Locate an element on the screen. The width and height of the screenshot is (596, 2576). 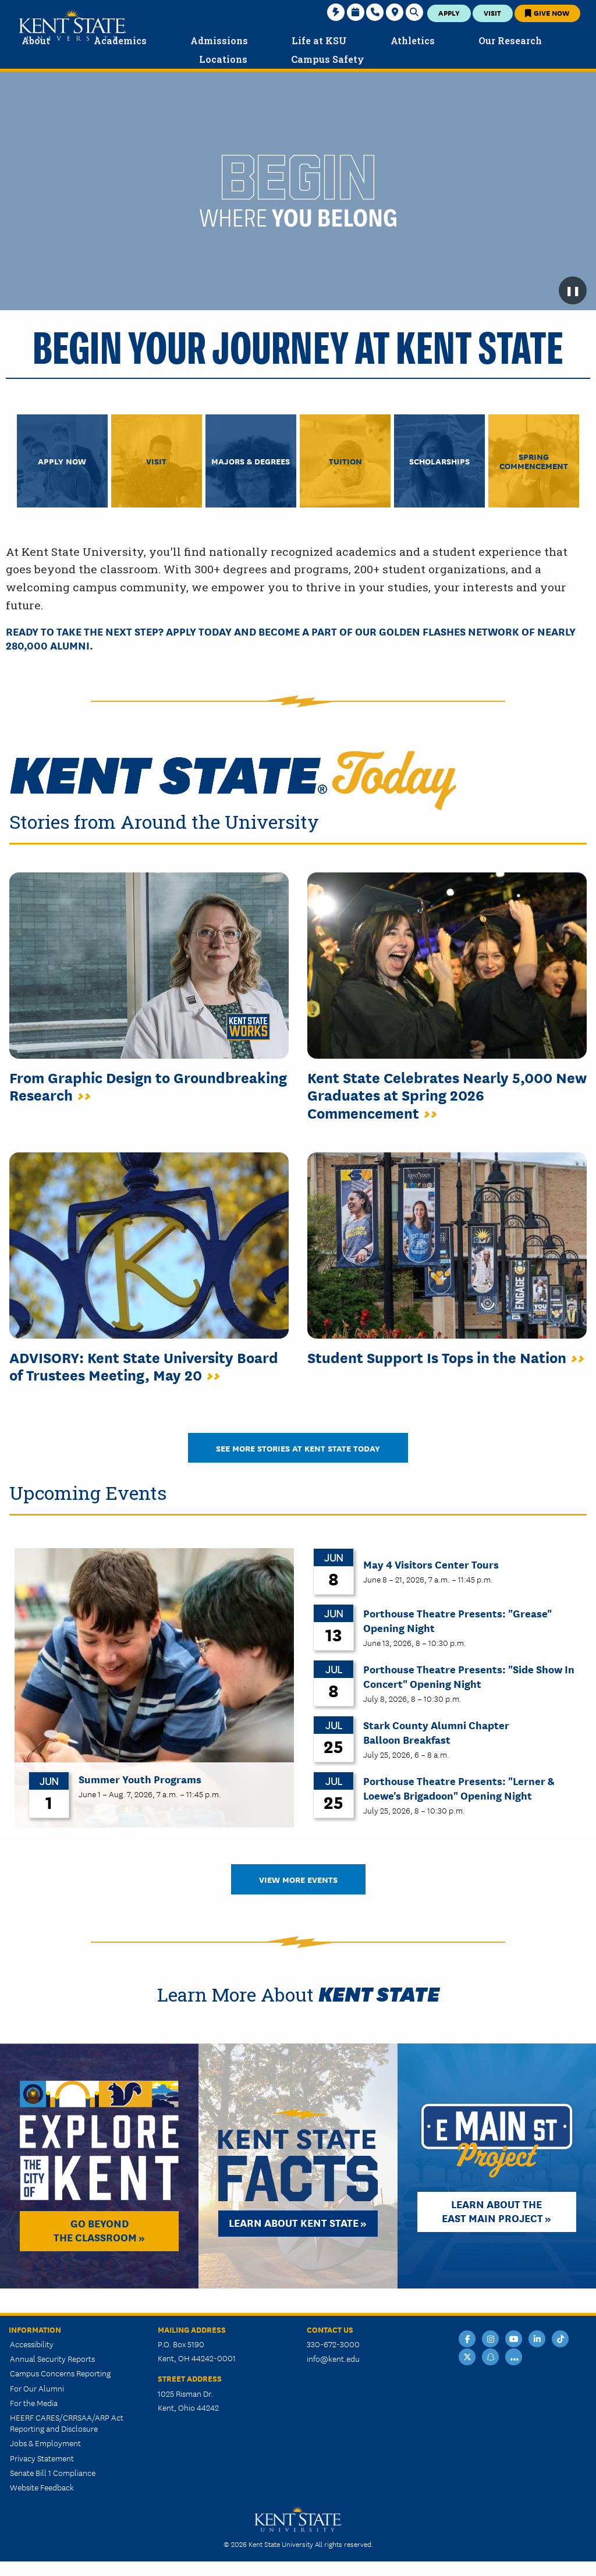
View More Events is located at coordinates (298, 1879).